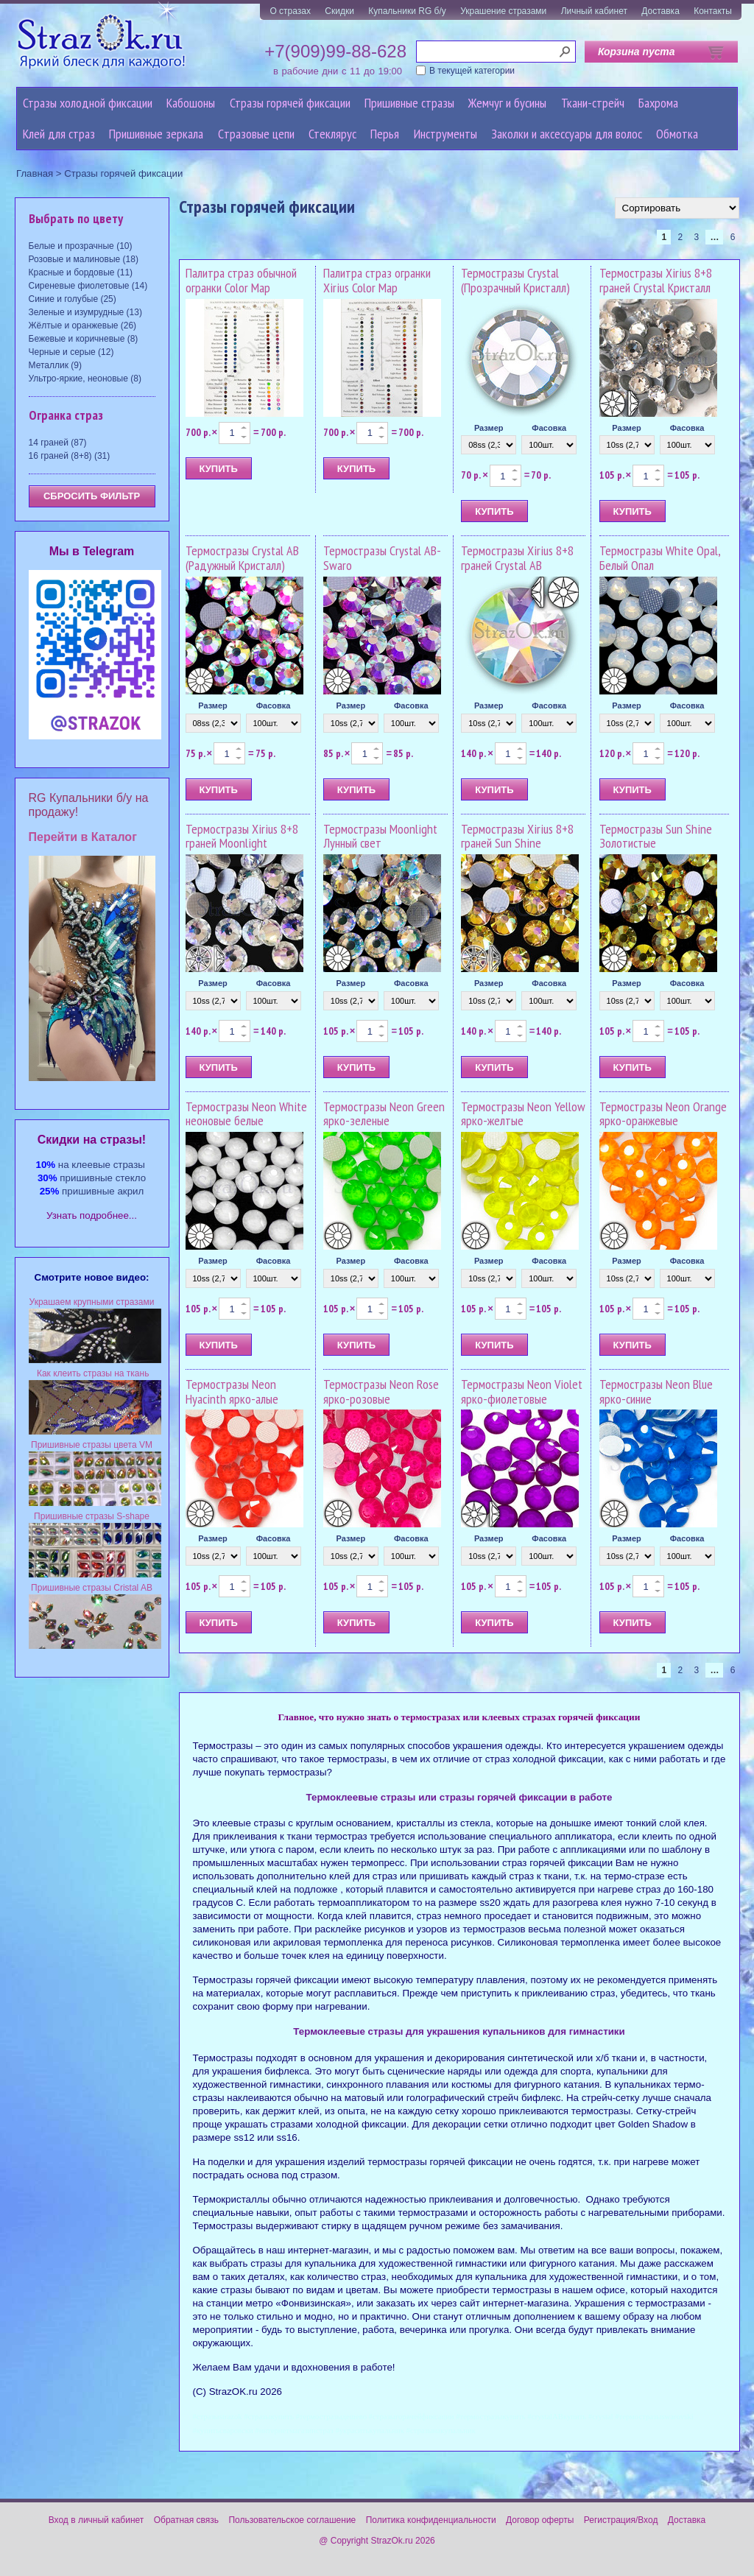 Image resolution: width=754 pixels, height=2576 pixels. I want to click on Синие и голубые (25), so click(72, 299).